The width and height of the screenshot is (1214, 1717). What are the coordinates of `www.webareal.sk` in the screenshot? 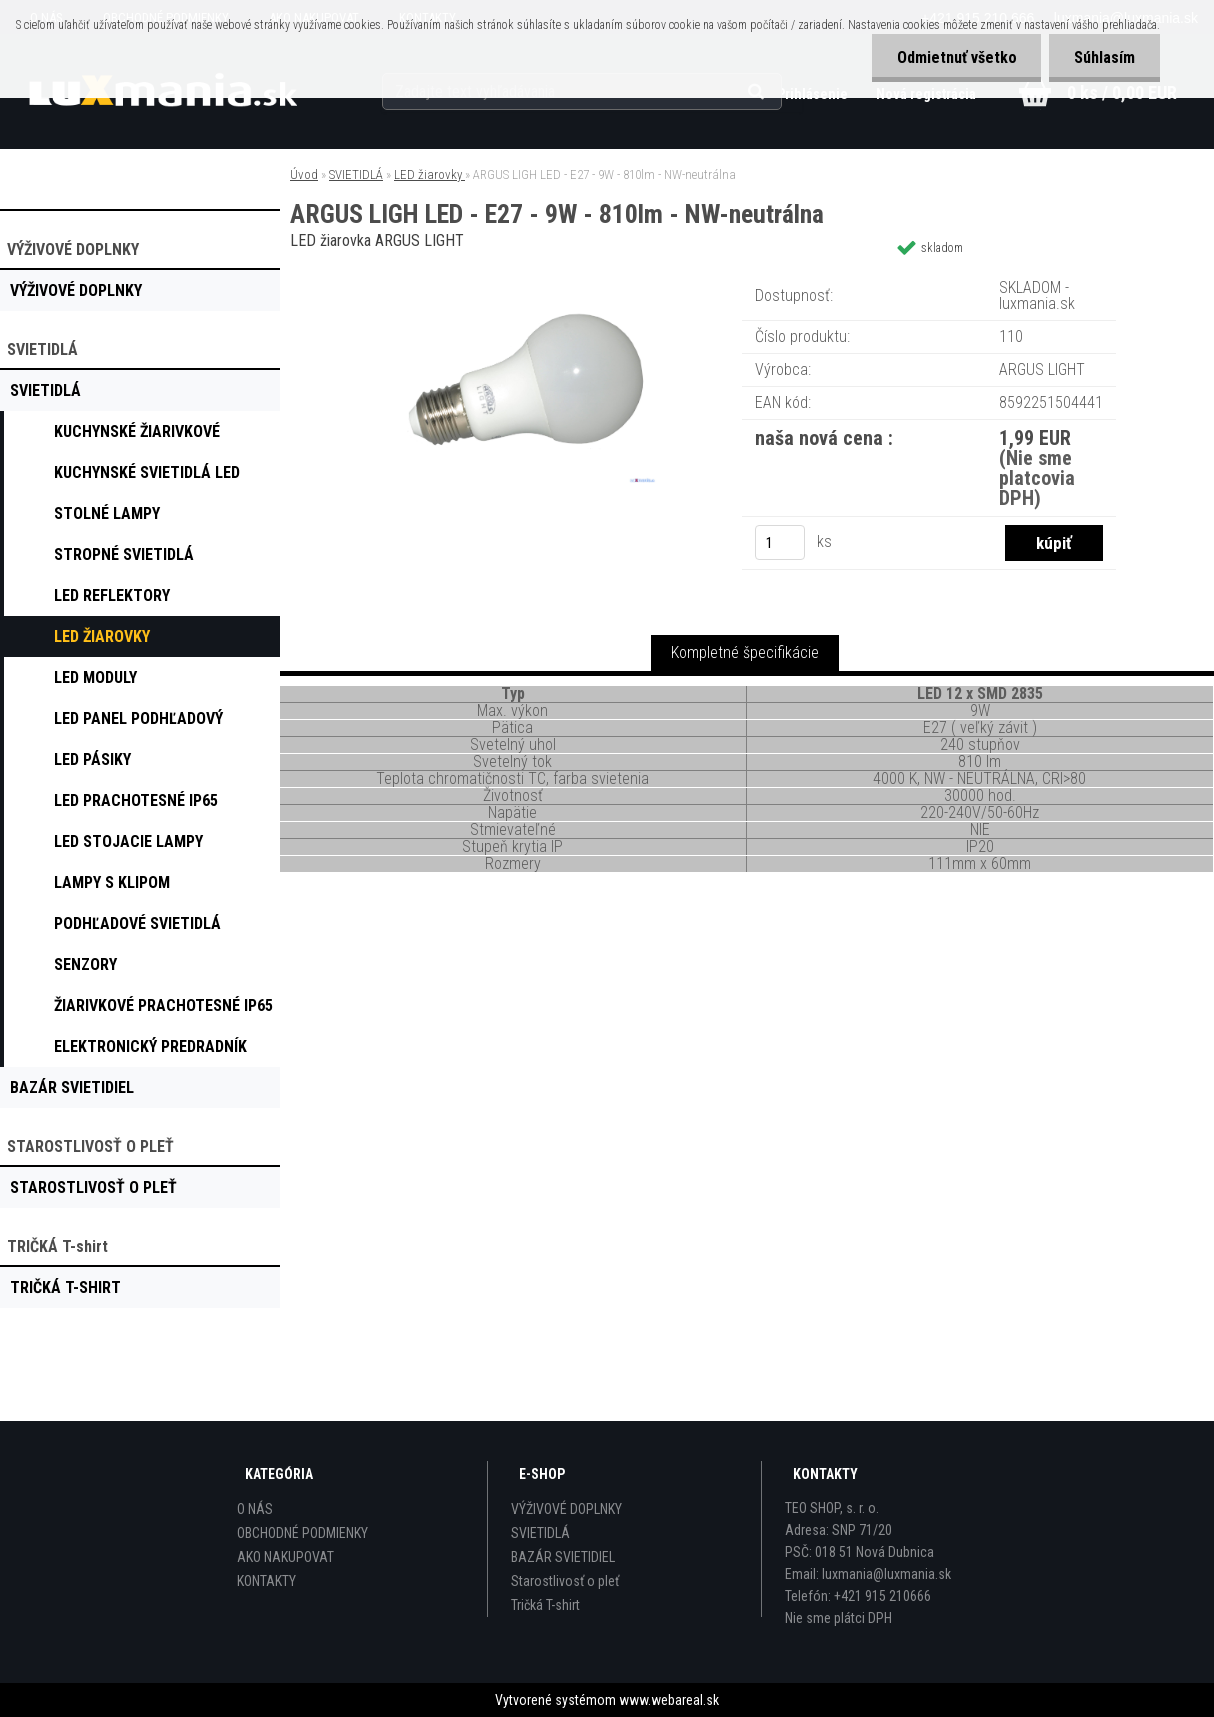 It's located at (669, 1700).